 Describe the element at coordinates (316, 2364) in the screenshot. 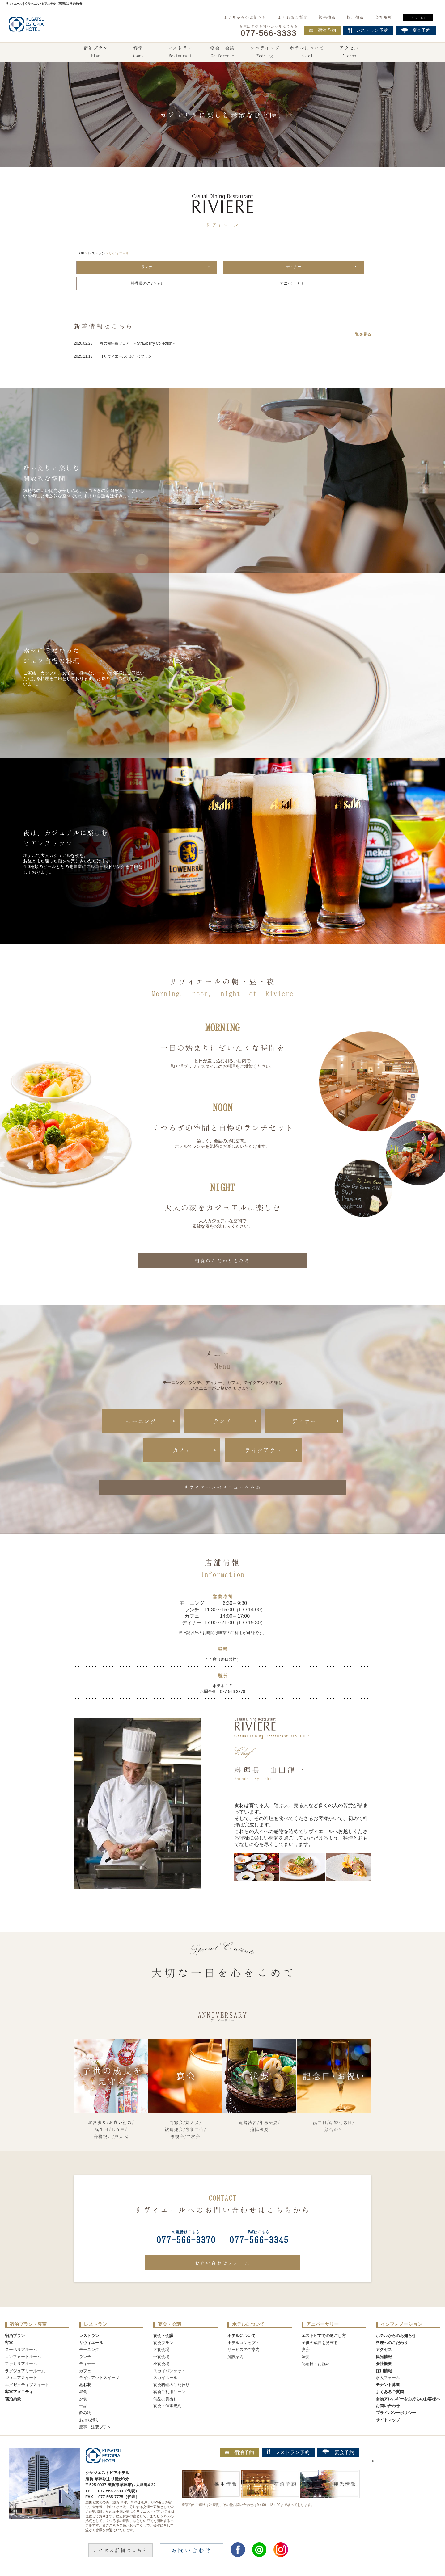

I see `記念日・お祝い` at that location.